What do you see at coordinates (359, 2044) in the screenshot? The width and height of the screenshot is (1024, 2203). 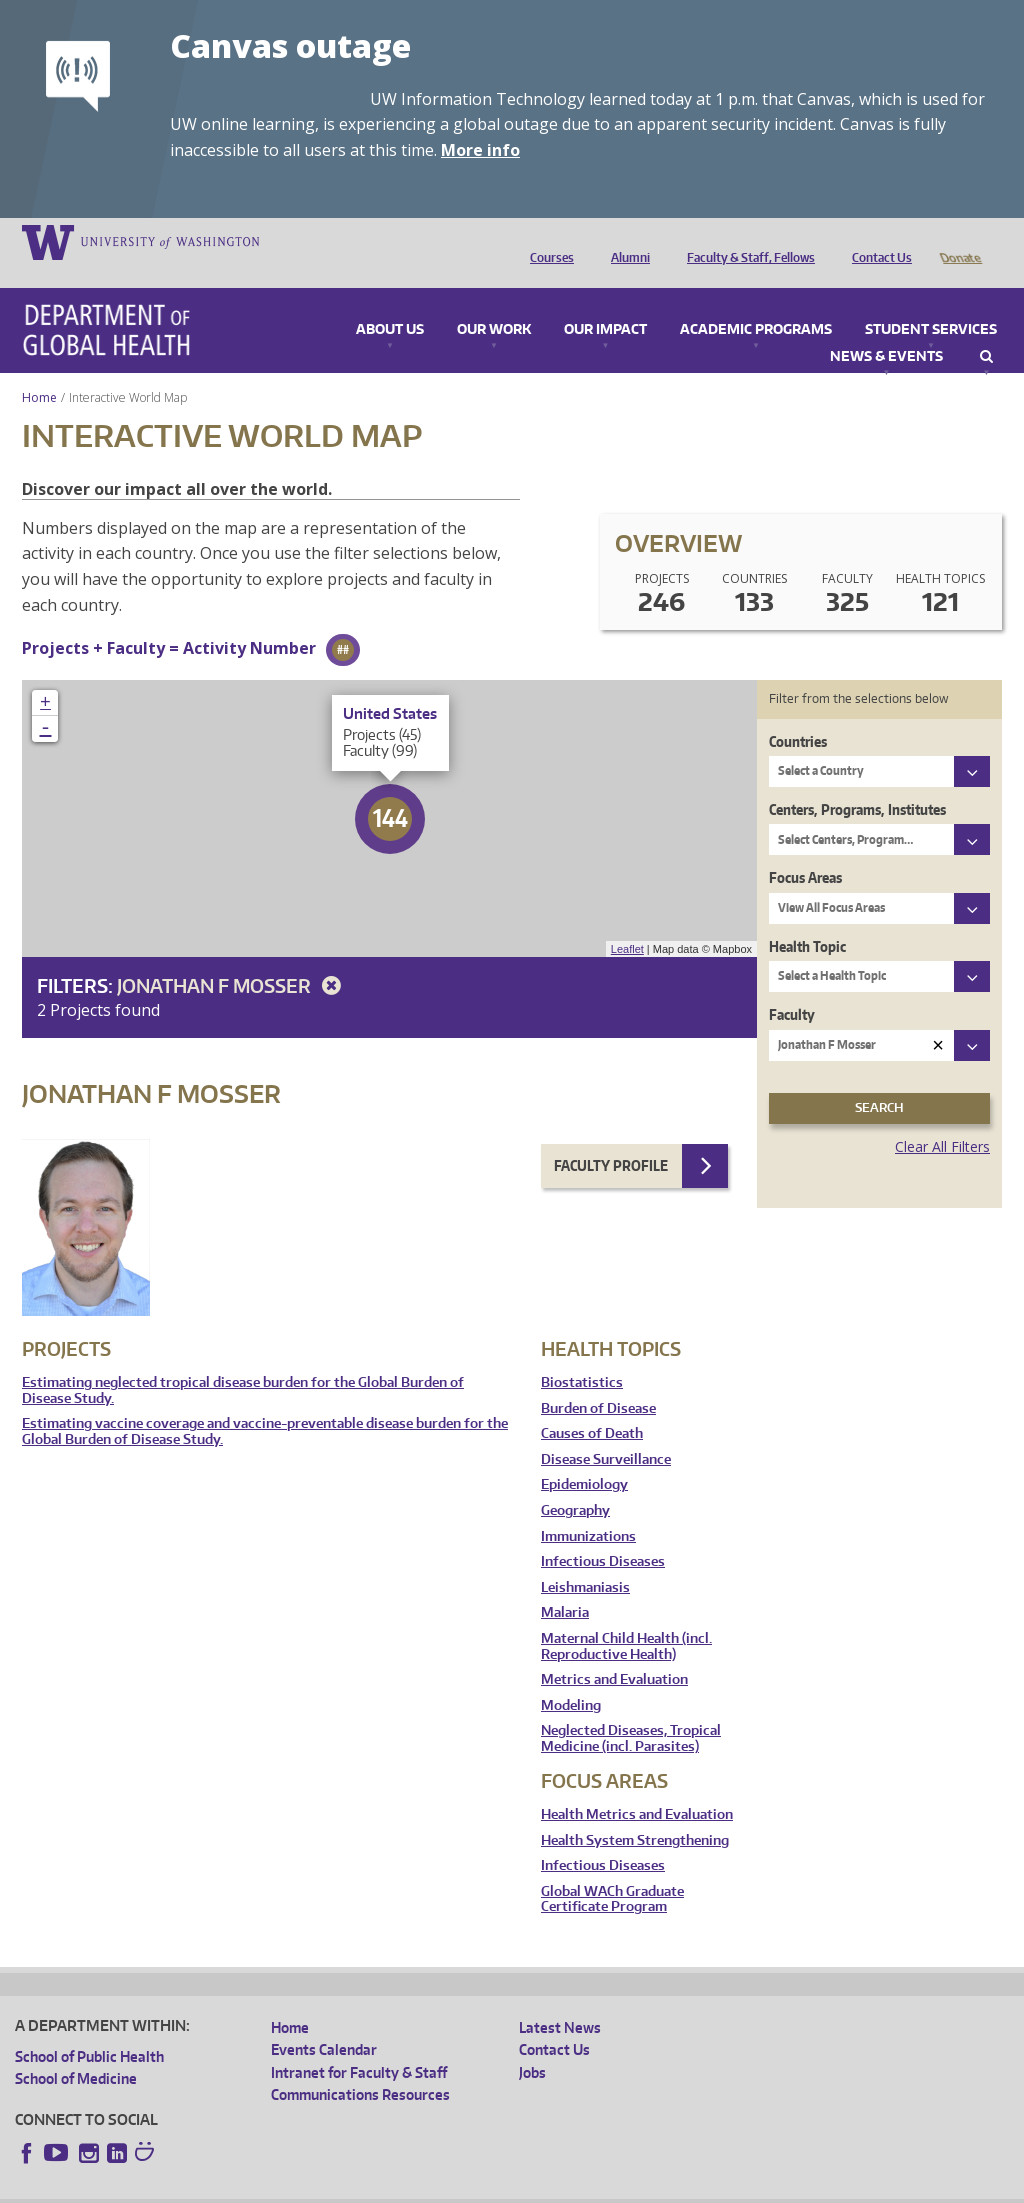 I see `Intranet for Faculty & Staff` at bounding box center [359, 2044].